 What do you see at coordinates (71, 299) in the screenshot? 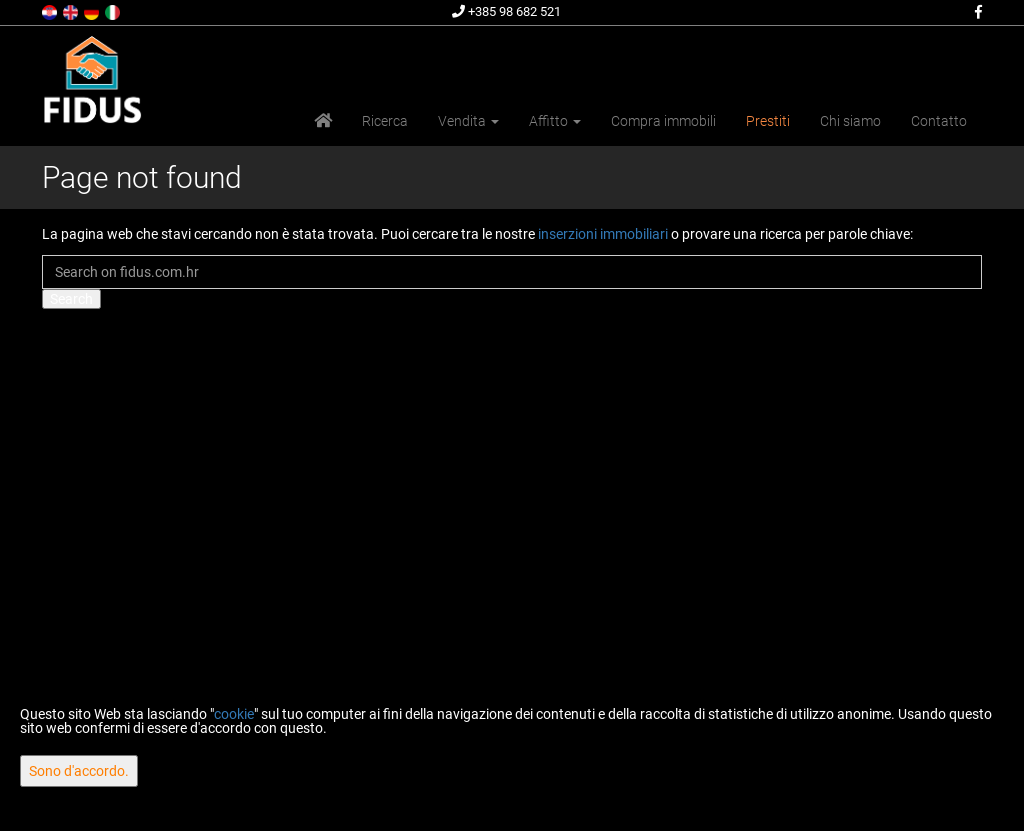
I see `Search` at bounding box center [71, 299].